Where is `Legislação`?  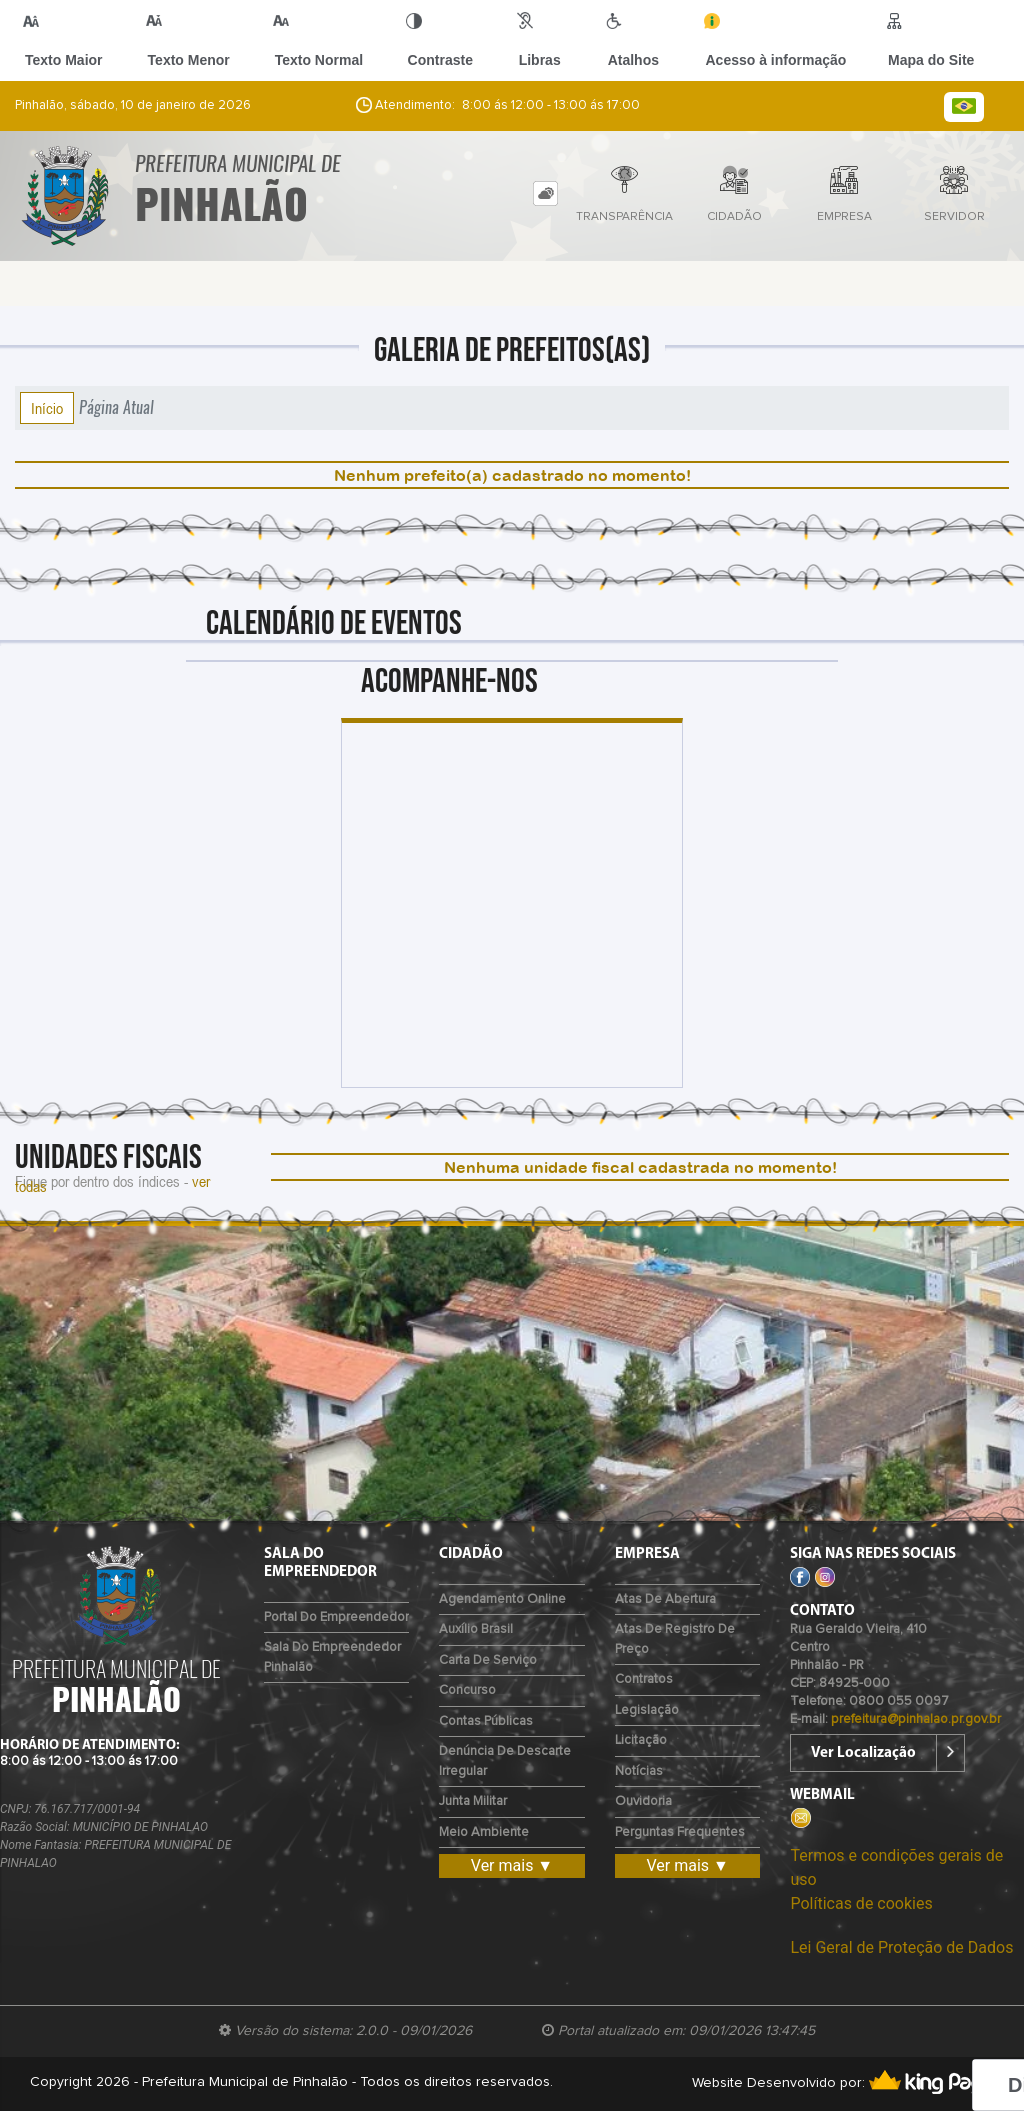
Legislação is located at coordinates (647, 1710).